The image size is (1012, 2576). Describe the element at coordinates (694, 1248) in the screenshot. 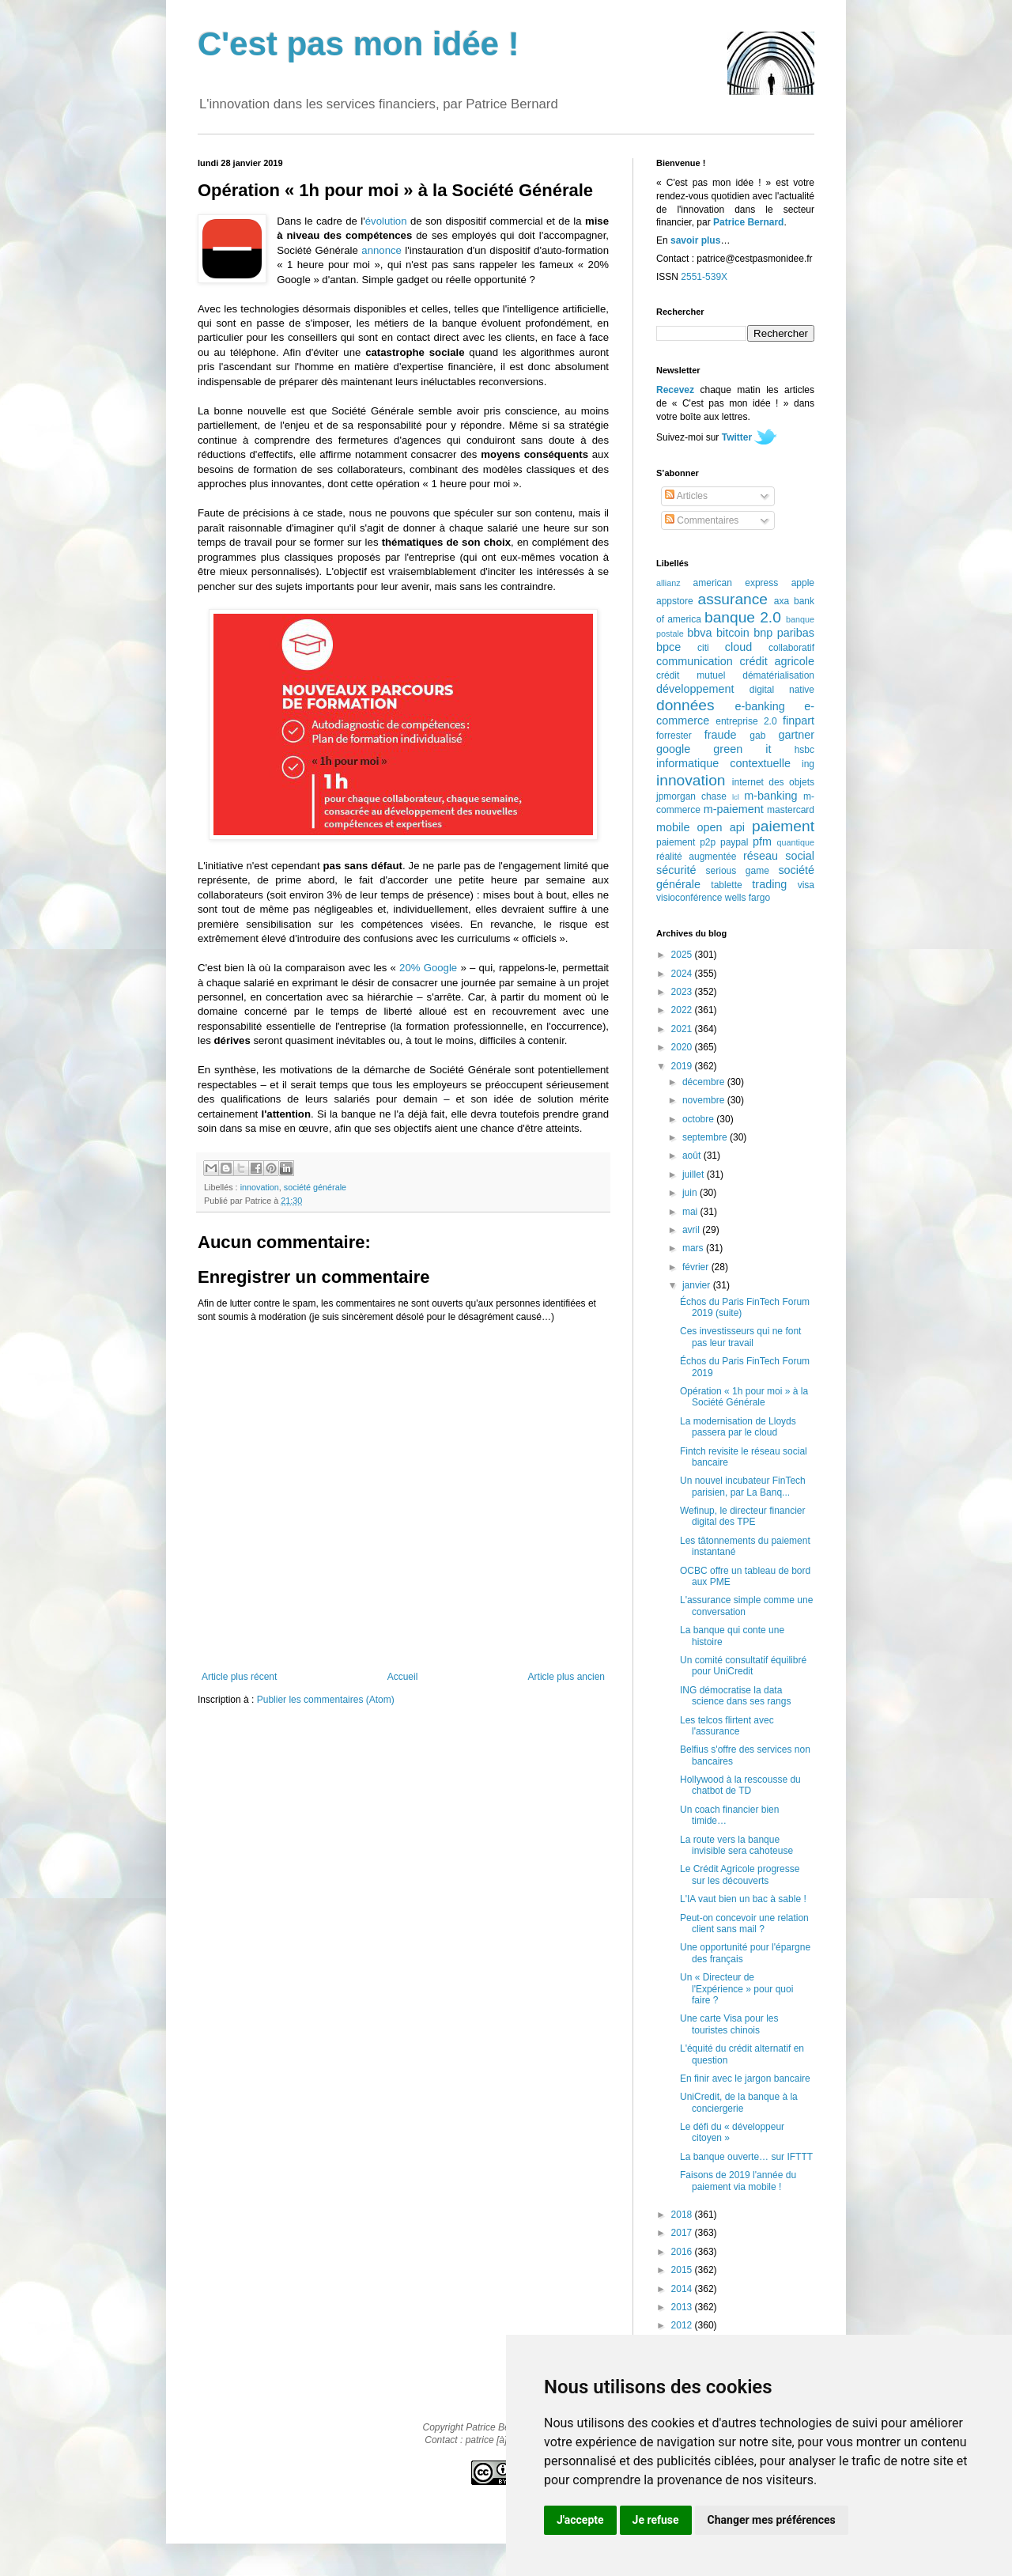

I see `mars` at that location.